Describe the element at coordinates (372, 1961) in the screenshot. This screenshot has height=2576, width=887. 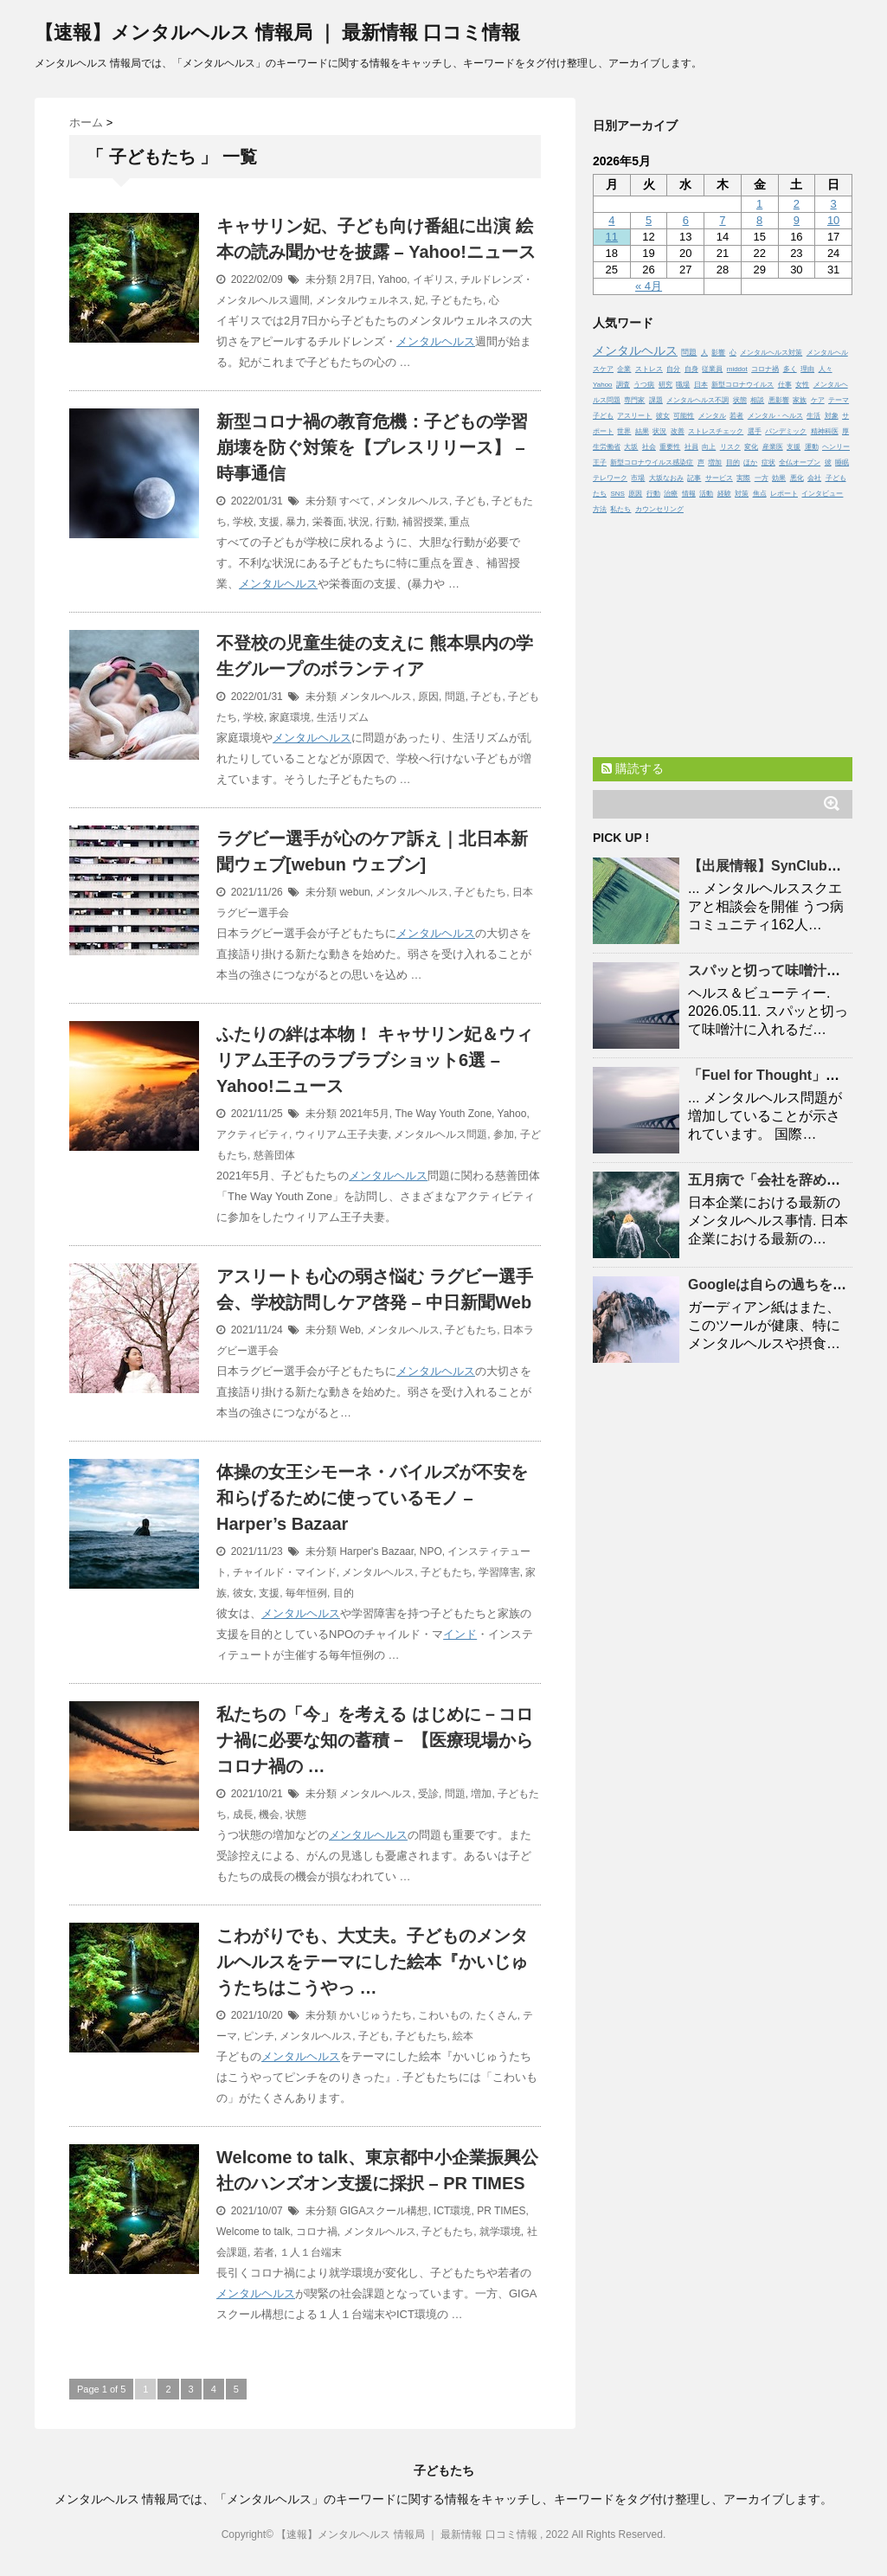
I see `こわがりでも、大丈夫。子どものメンタルヘルスをテーマにした絵本『かいじゅうたちはこうやっ …` at that location.